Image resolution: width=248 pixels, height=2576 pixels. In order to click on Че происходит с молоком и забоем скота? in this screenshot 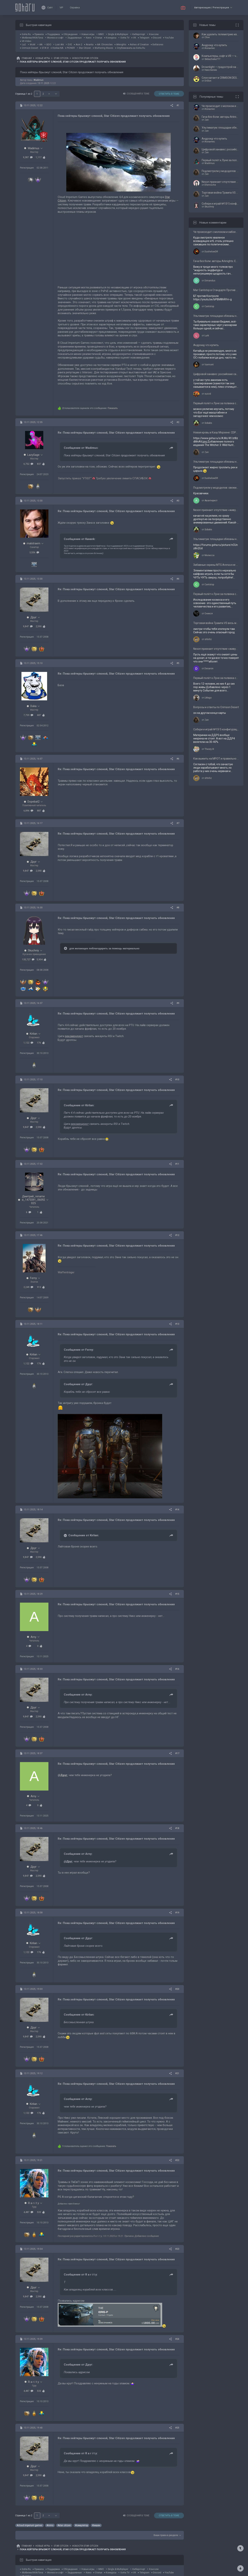, I will do `click(220, 105)`.